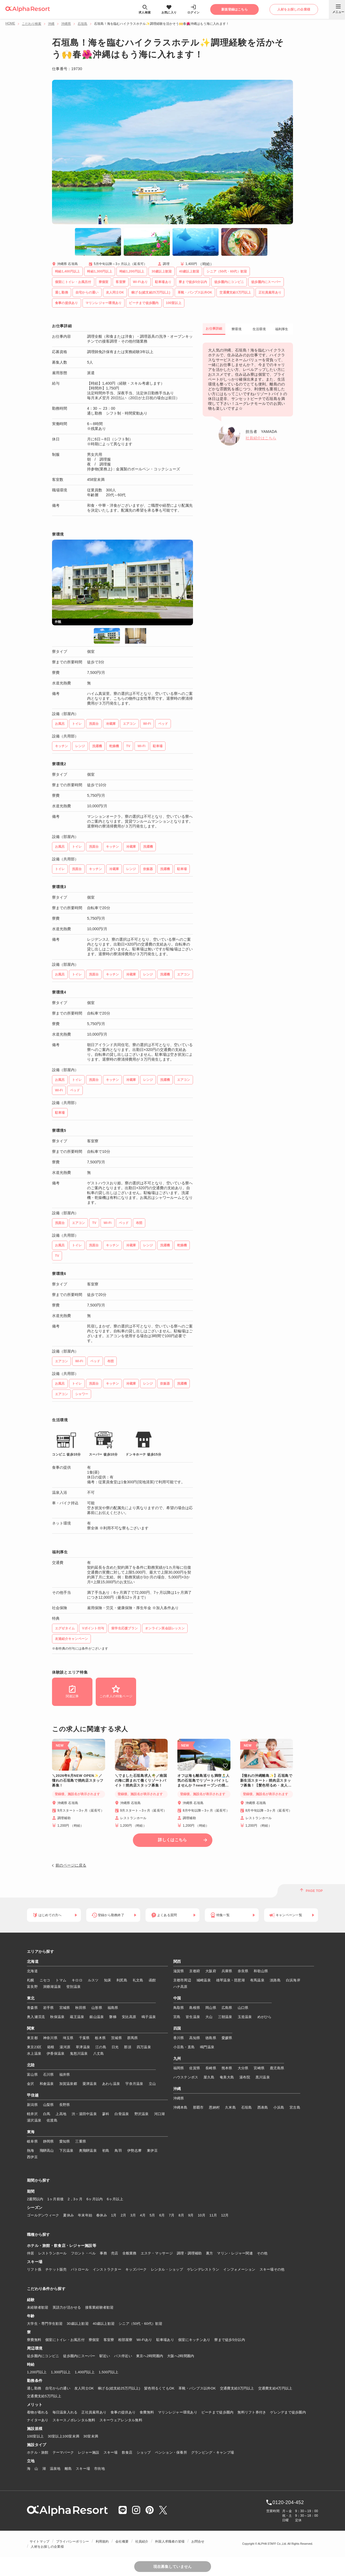 The image size is (345, 2576). Describe the element at coordinates (115, 2047) in the screenshot. I see `日光` at that location.